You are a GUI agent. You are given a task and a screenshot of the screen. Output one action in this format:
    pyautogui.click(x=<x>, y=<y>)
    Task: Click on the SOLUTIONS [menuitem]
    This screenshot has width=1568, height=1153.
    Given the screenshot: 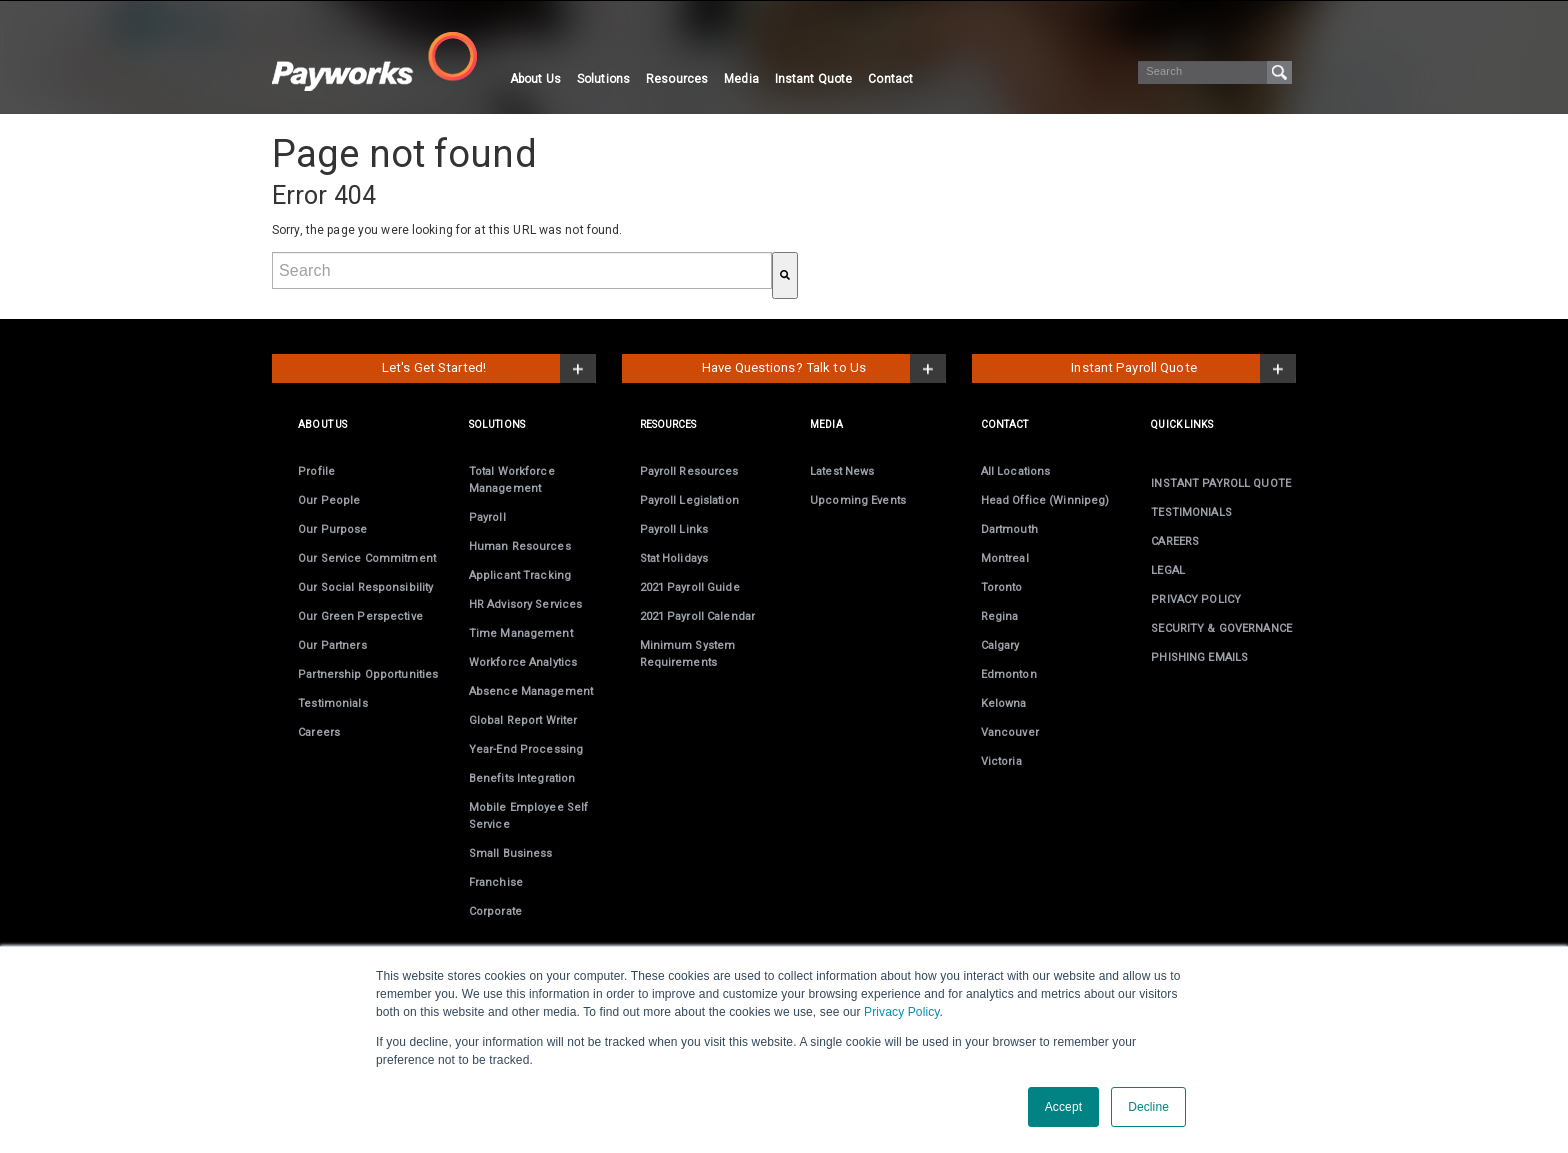 What is the action you would take?
    pyautogui.click(x=497, y=424)
    